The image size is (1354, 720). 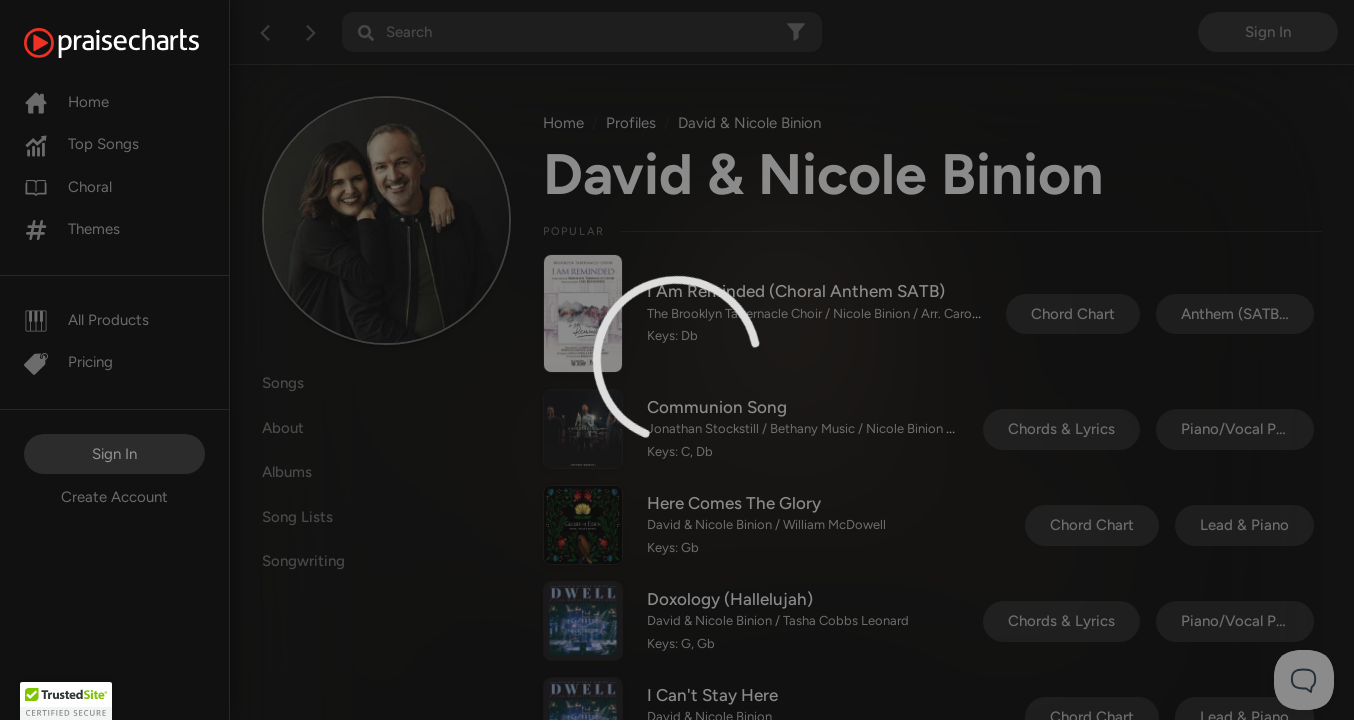 I want to click on All Products, so click(x=86, y=320).